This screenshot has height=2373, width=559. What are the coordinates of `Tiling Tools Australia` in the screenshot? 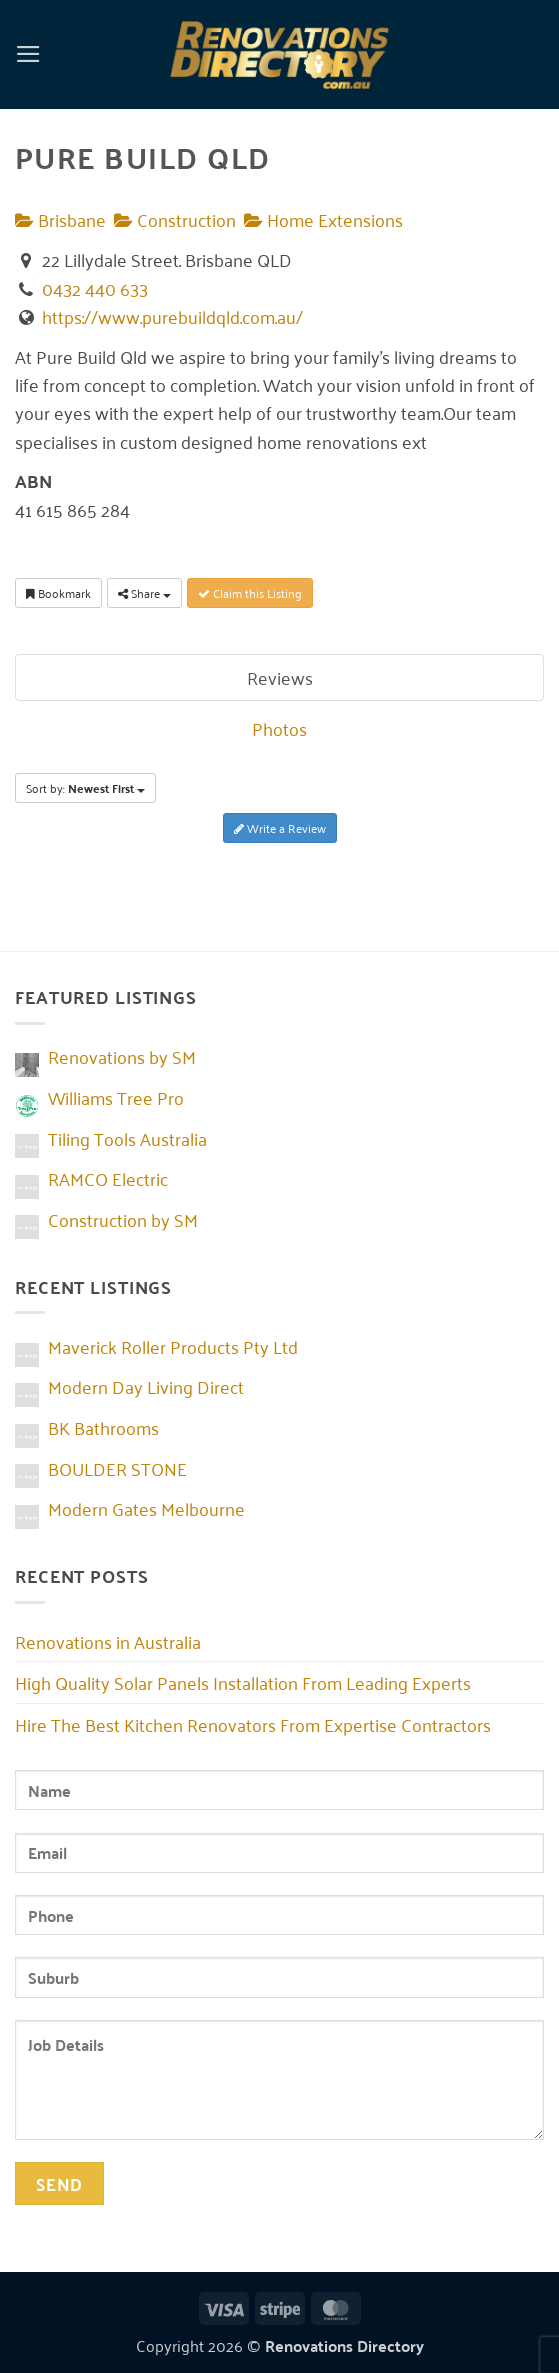 It's located at (127, 1138).